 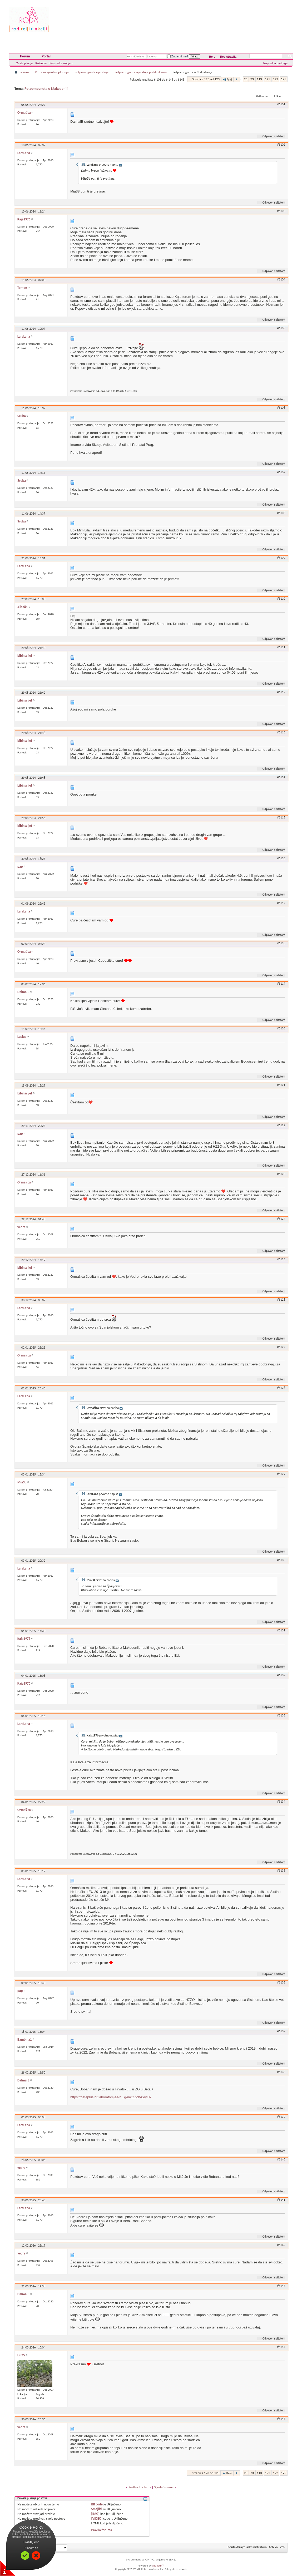 What do you see at coordinates (51, 72) in the screenshot?
I see `Potpomognuta oplodnja` at bounding box center [51, 72].